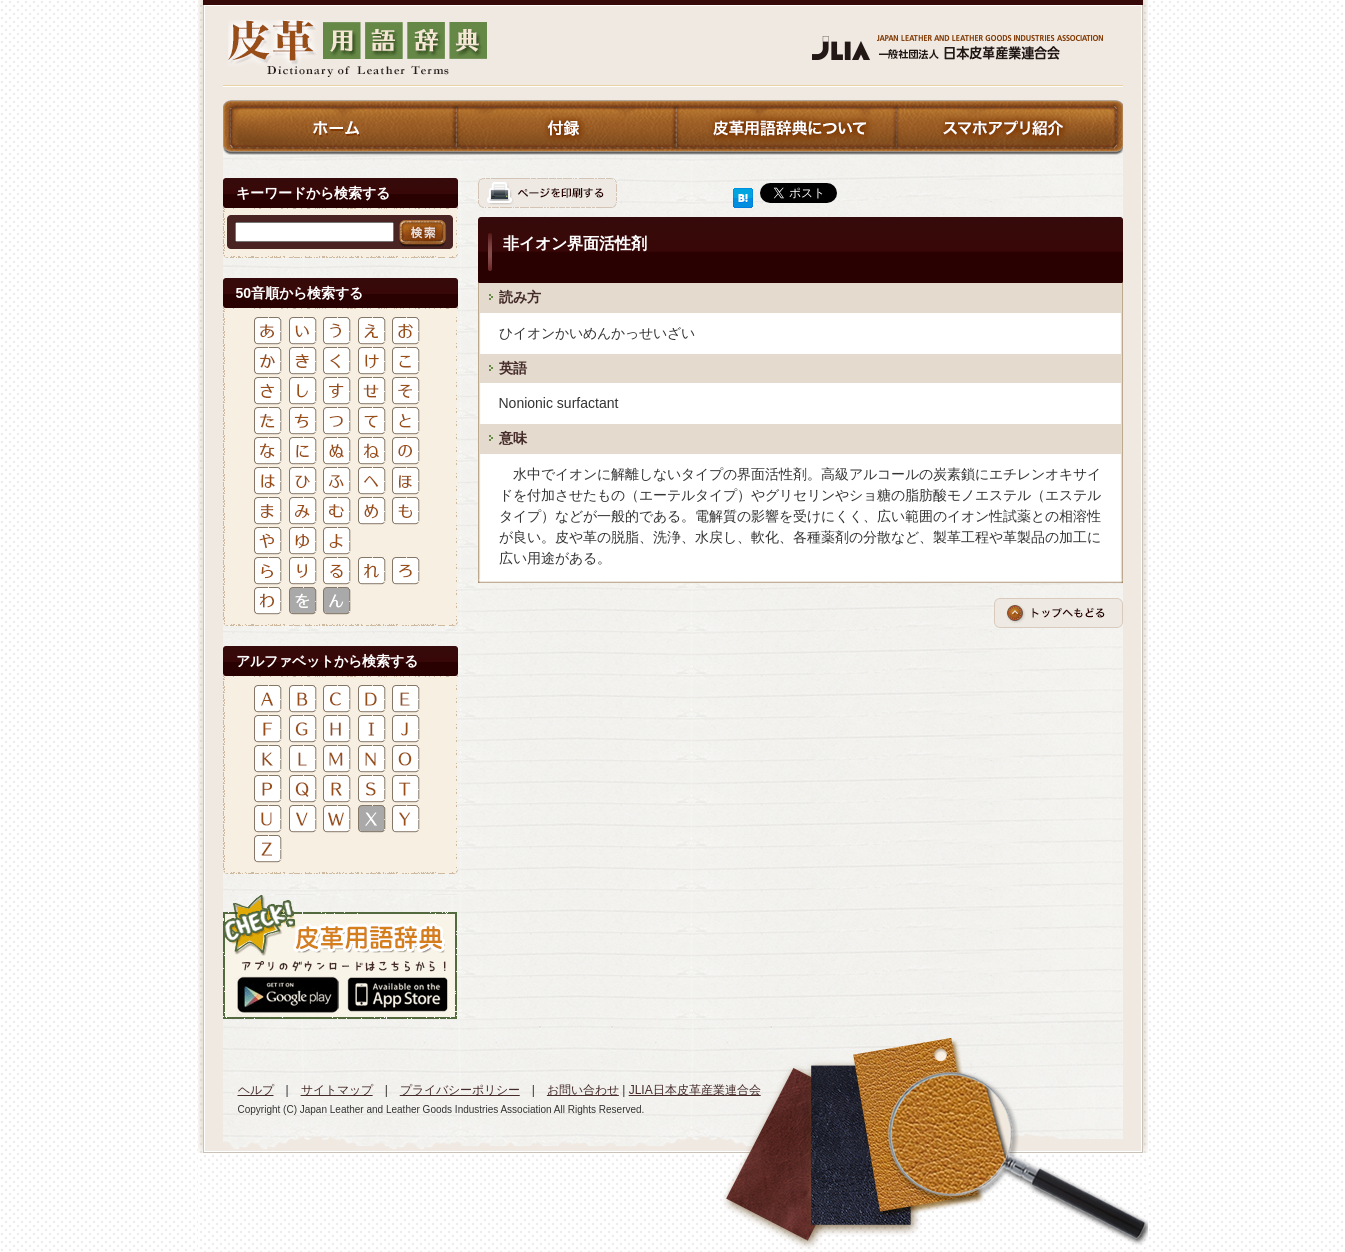 This screenshot has width=1345, height=1252. What do you see at coordinates (583, 1090) in the screenshot?
I see `お問い合わせ` at bounding box center [583, 1090].